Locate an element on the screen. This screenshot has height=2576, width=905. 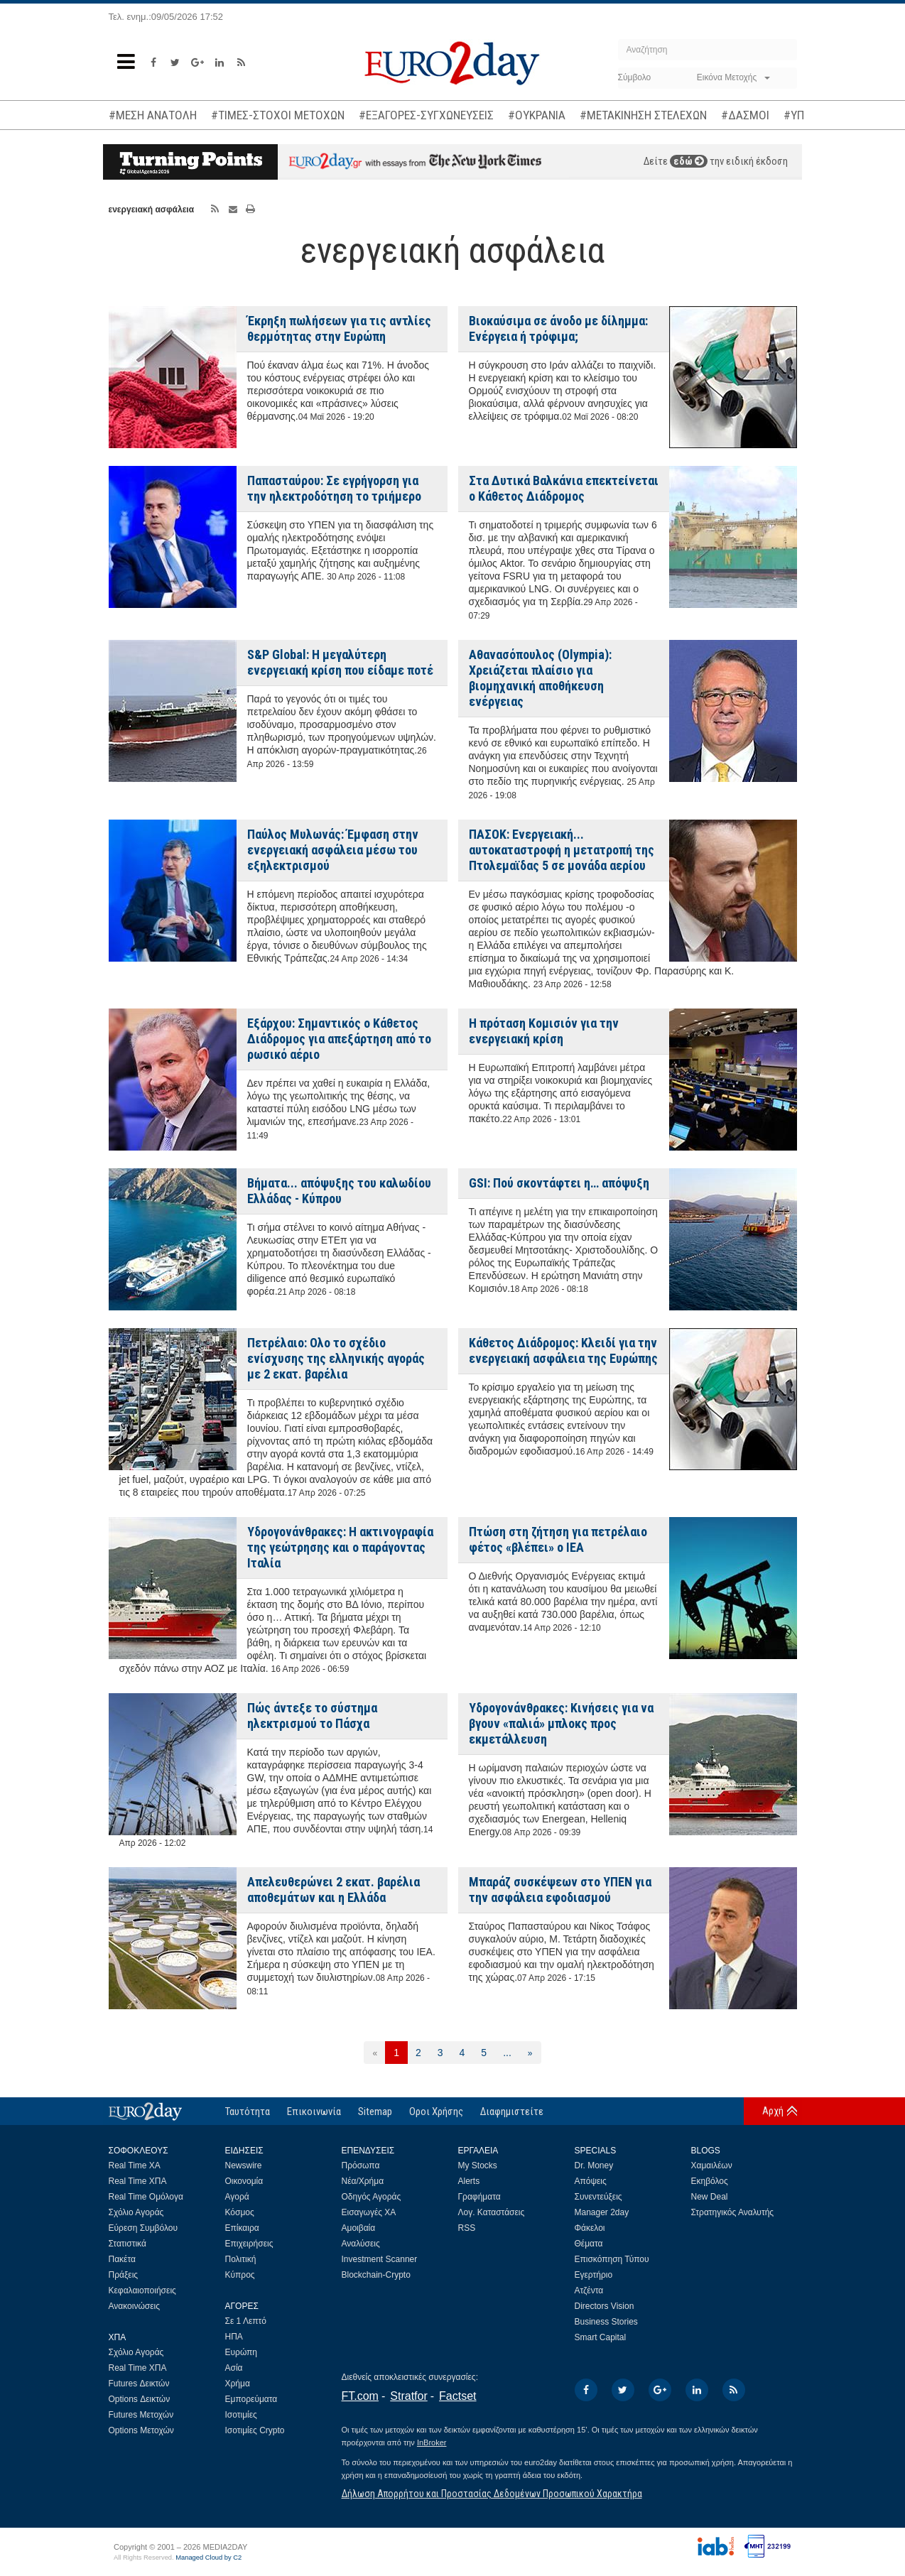
Ασία is located at coordinates (234, 2368).